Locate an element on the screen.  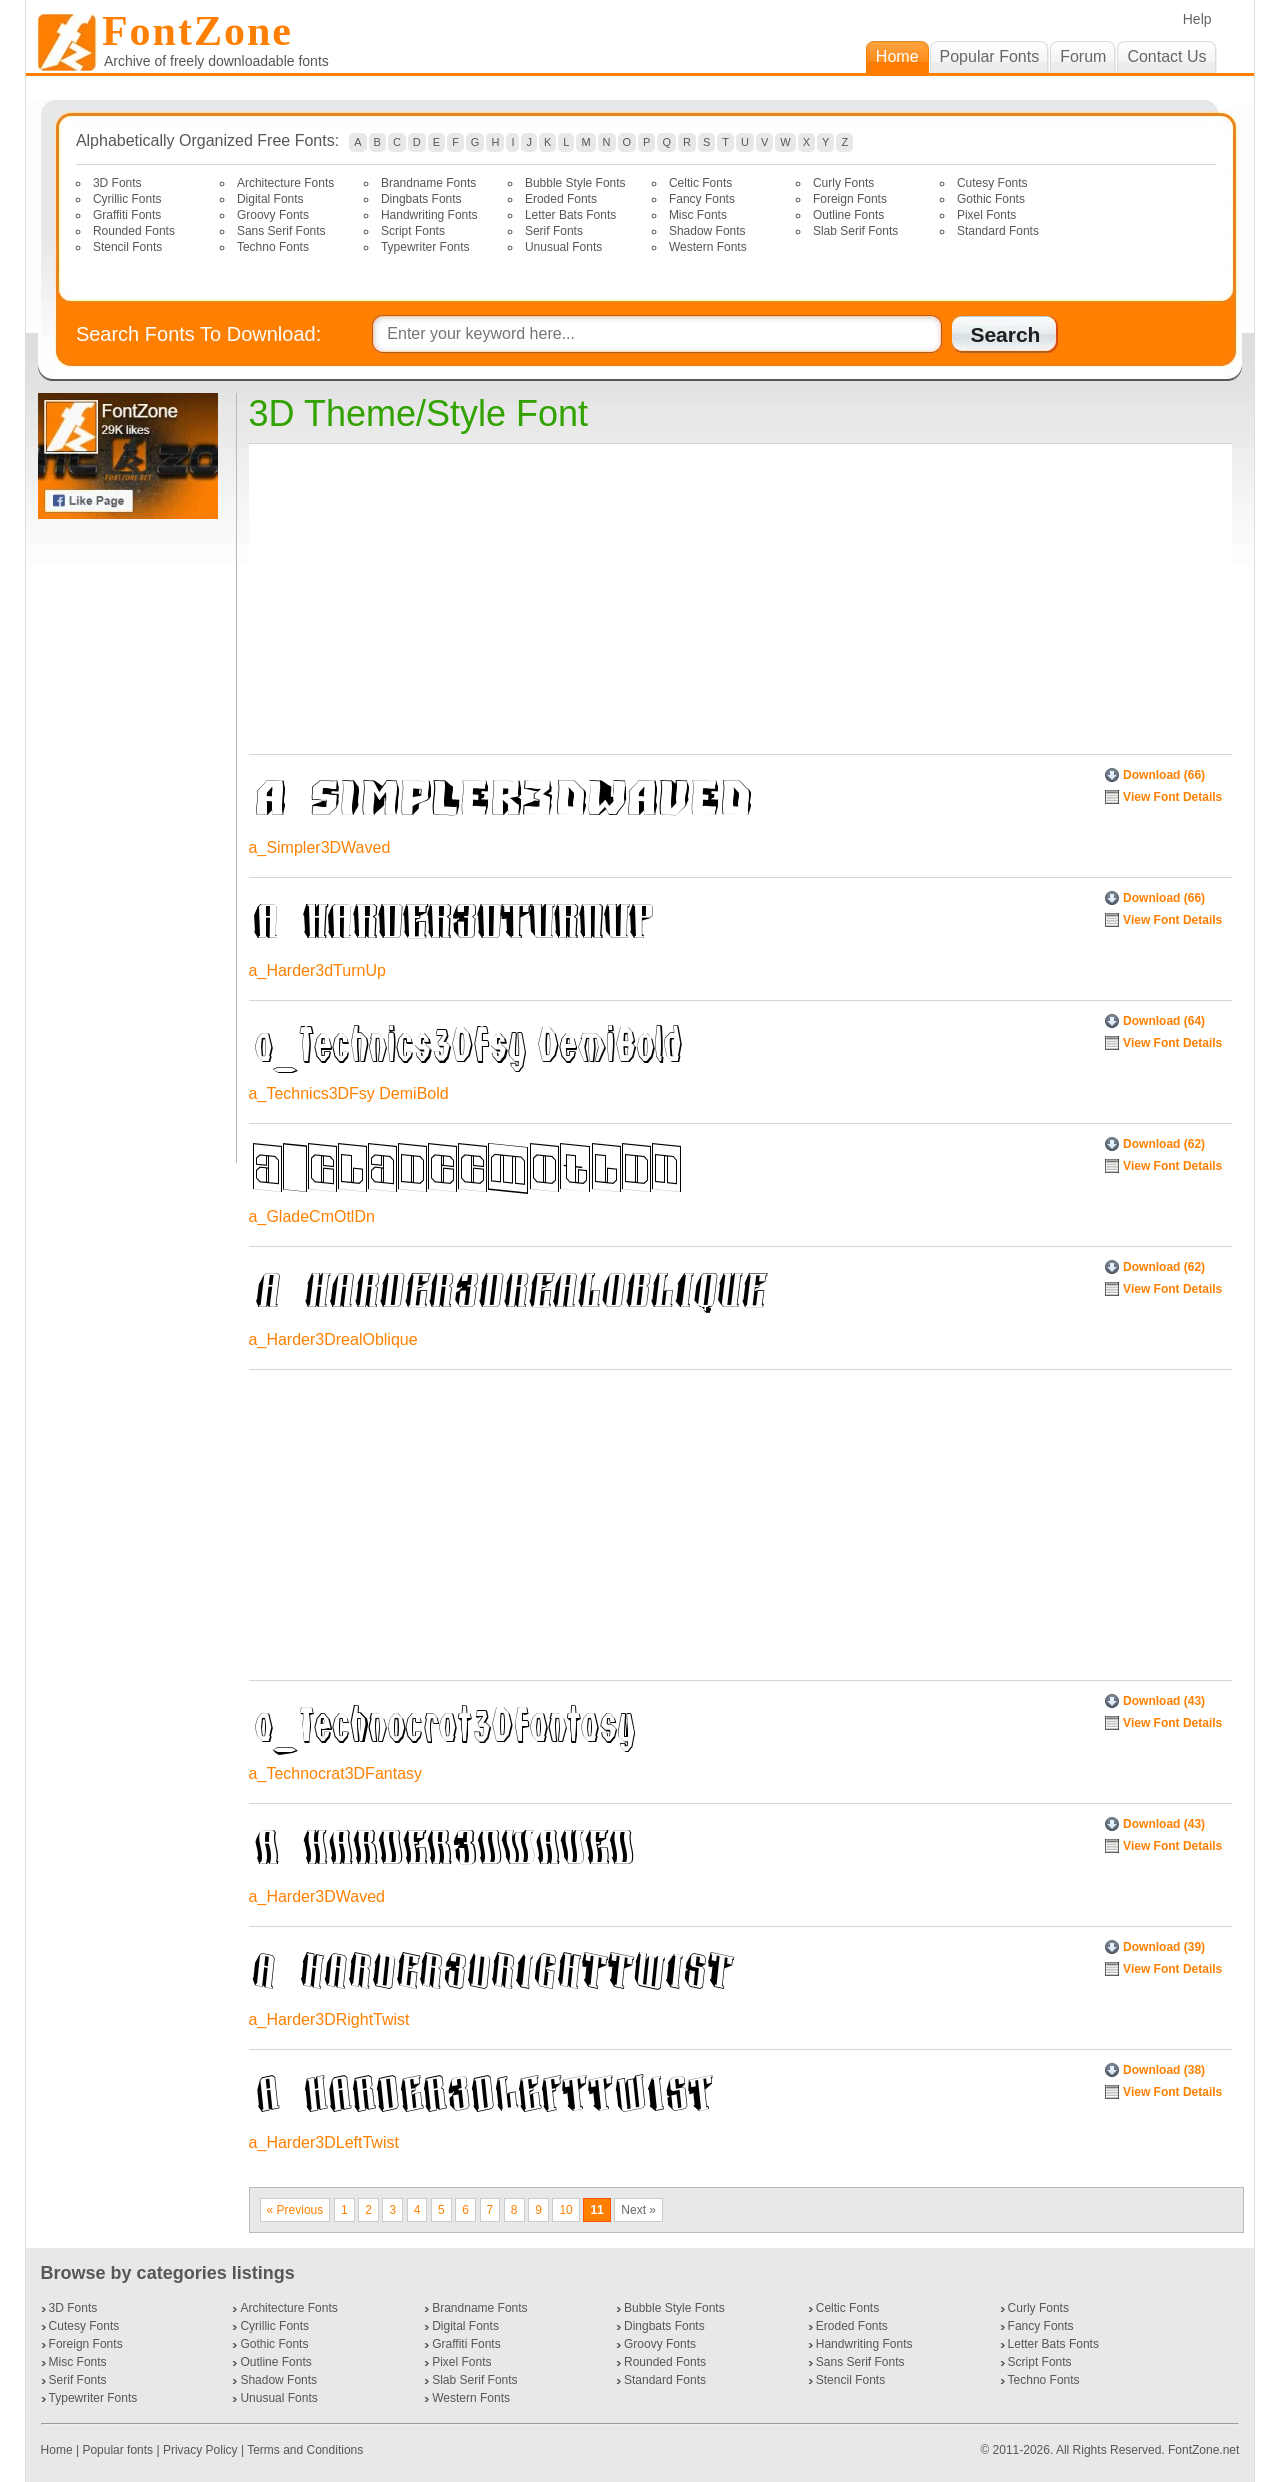
Outline Fonts is located at coordinates (848, 215).